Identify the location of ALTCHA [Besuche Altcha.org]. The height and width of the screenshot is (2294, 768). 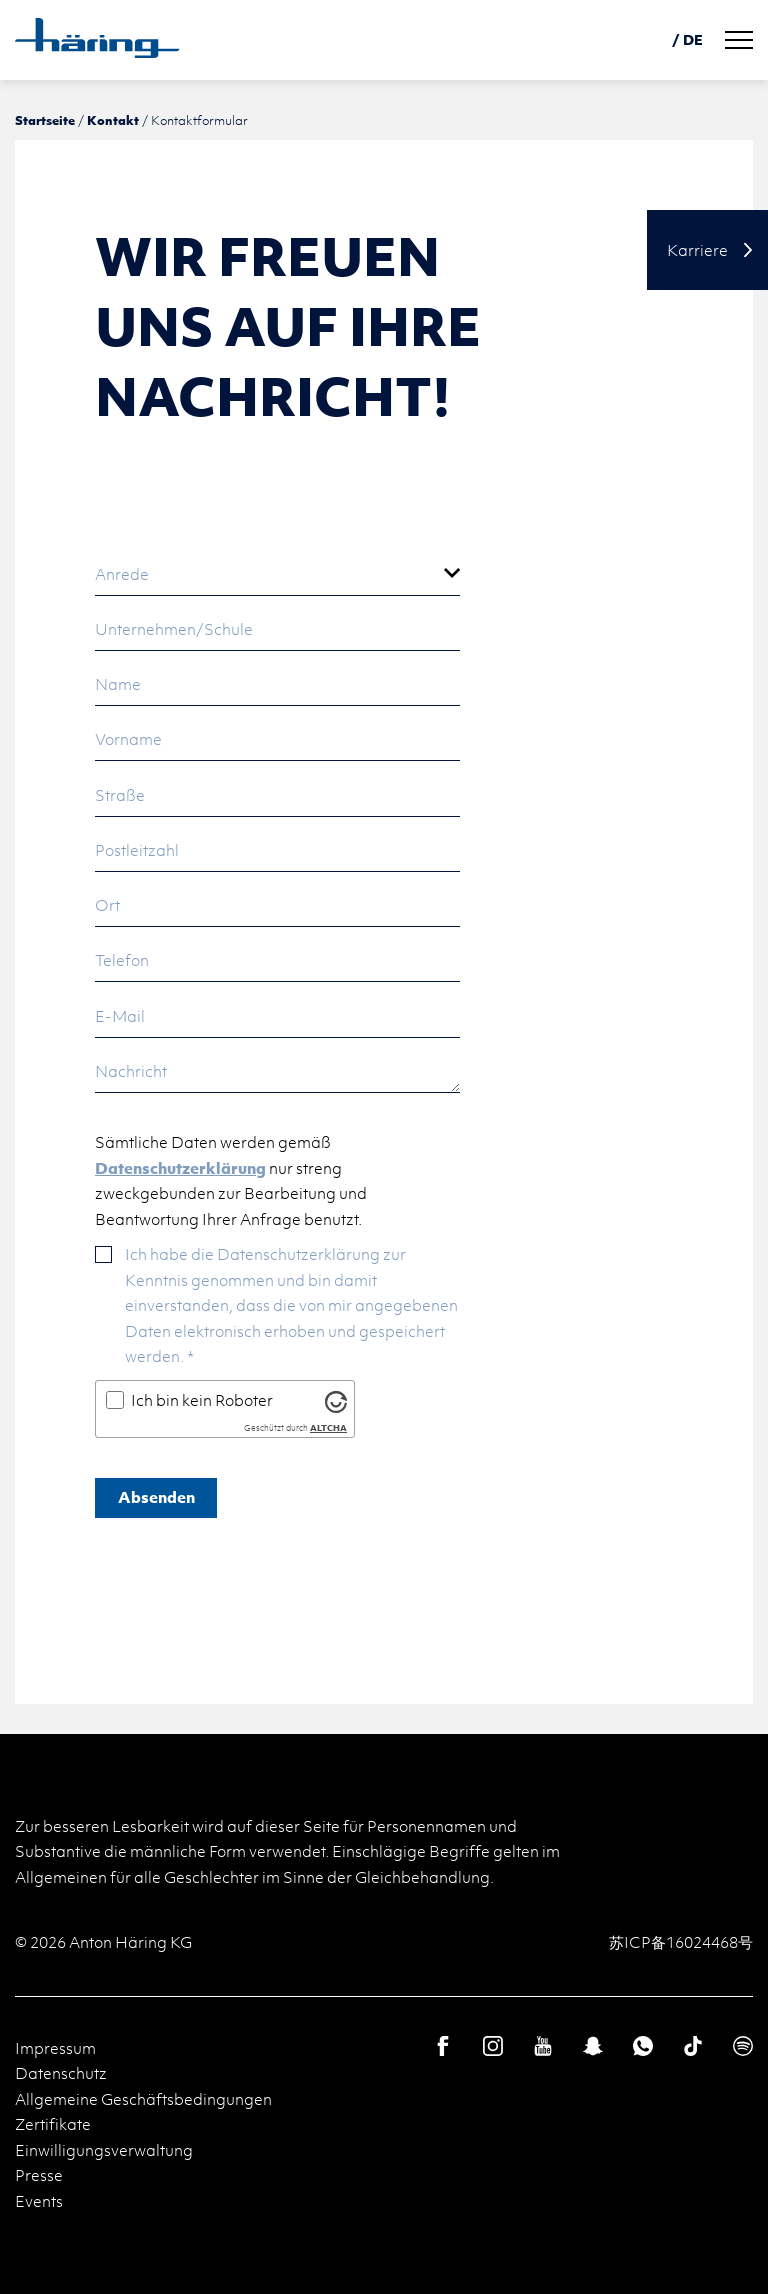
(328, 1427).